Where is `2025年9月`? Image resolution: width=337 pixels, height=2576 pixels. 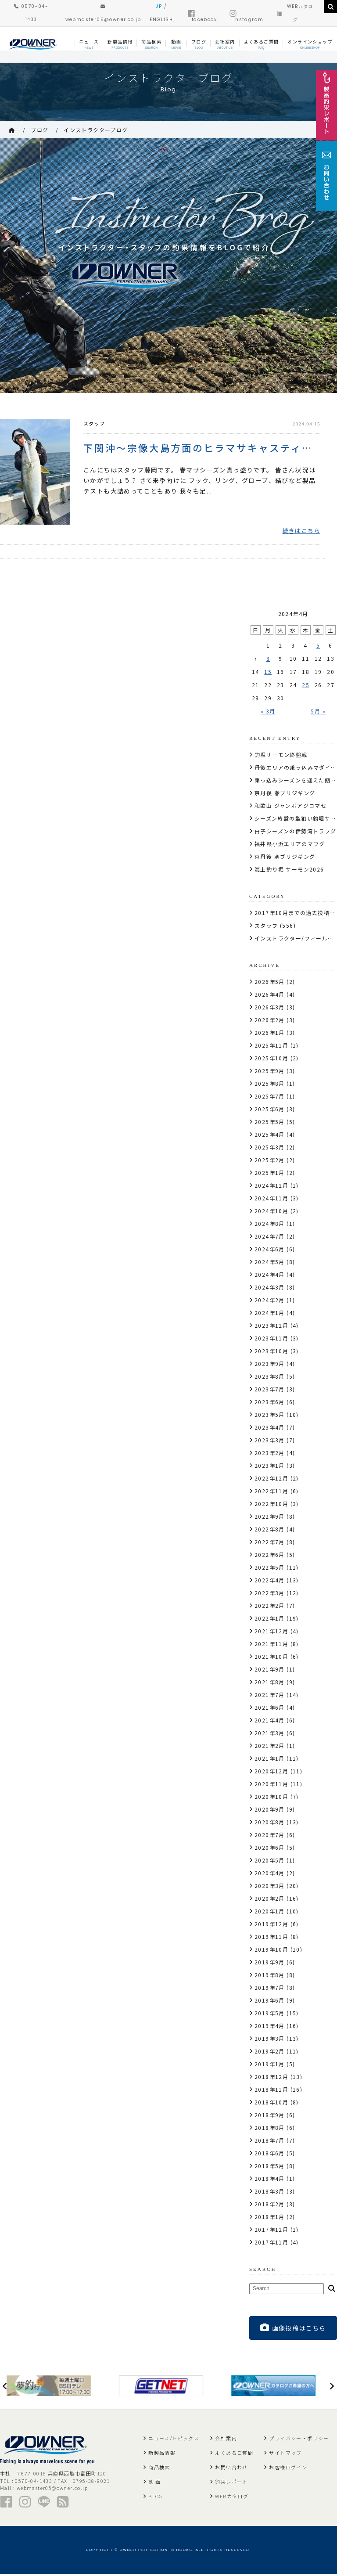 2025年9月 is located at coordinates (270, 1072).